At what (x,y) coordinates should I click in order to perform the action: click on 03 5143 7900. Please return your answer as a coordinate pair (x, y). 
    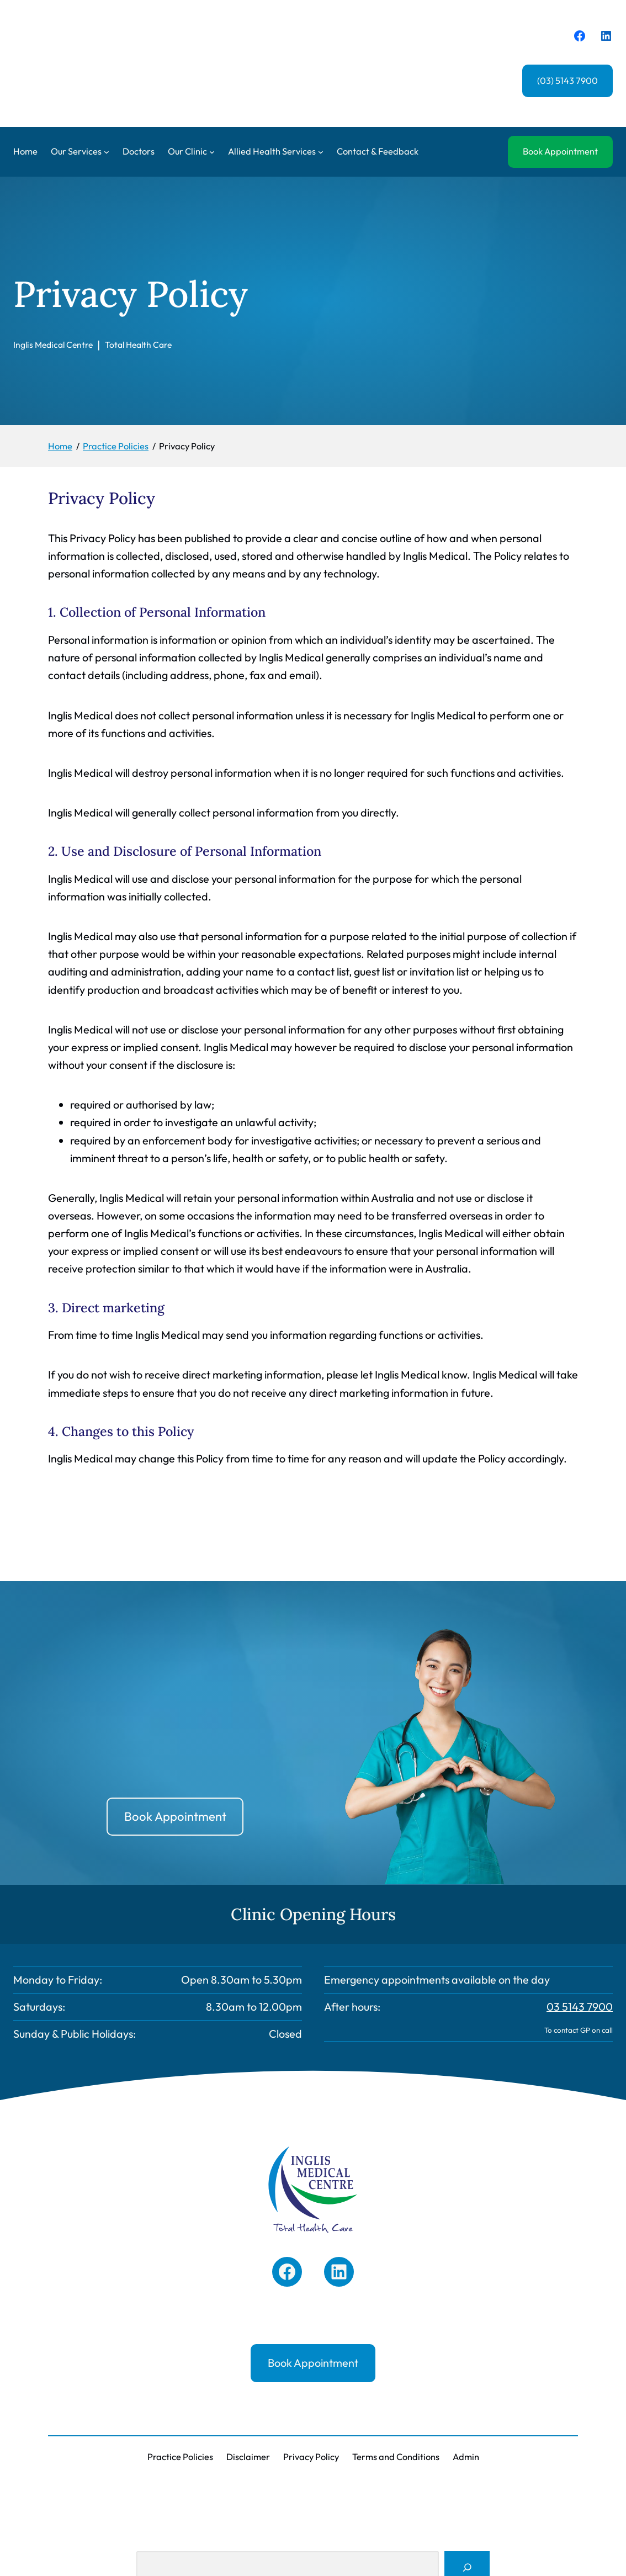
    Looking at the image, I should click on (580, 2006).